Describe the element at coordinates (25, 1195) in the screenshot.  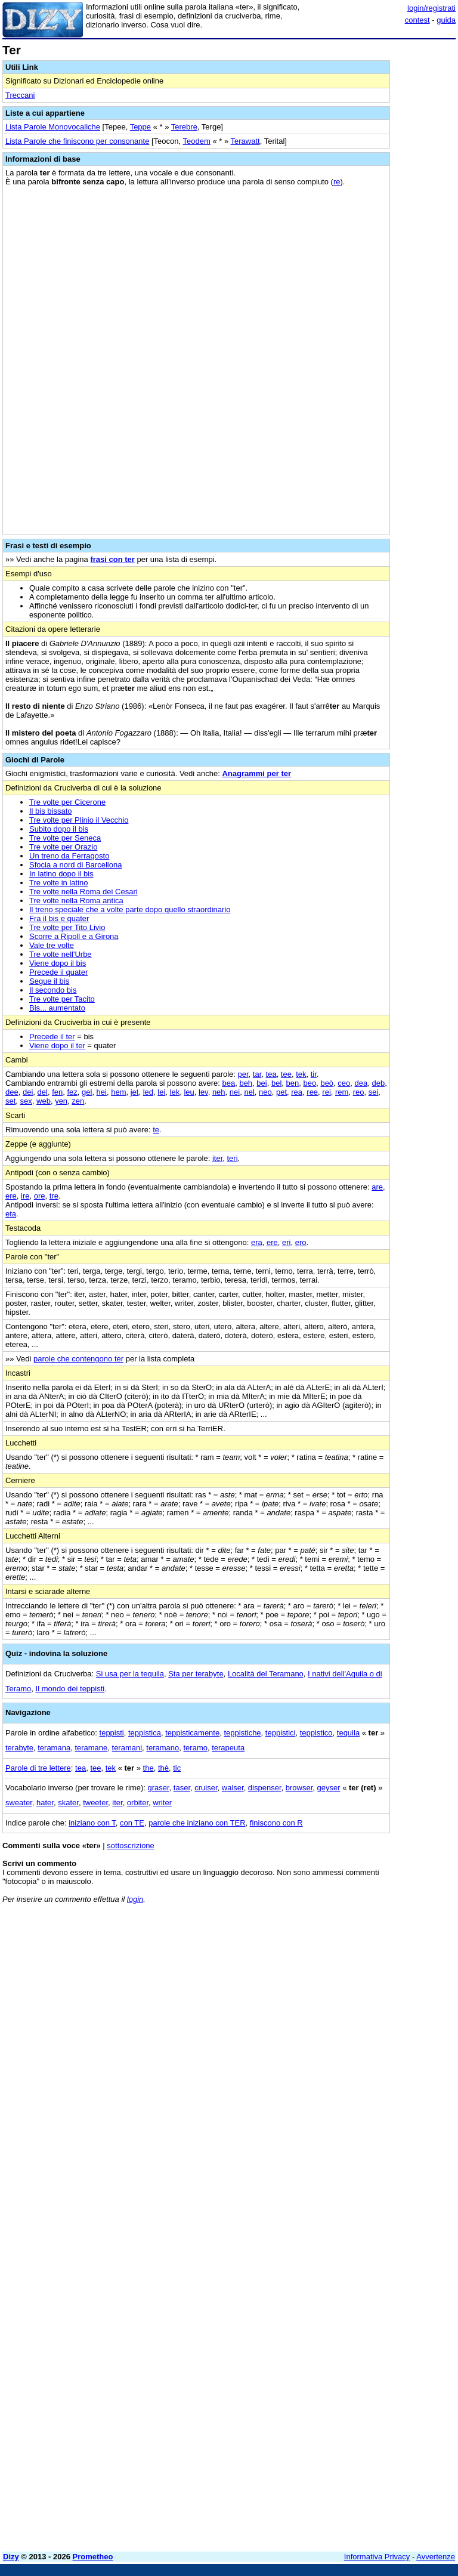
I see `ire` at that location.